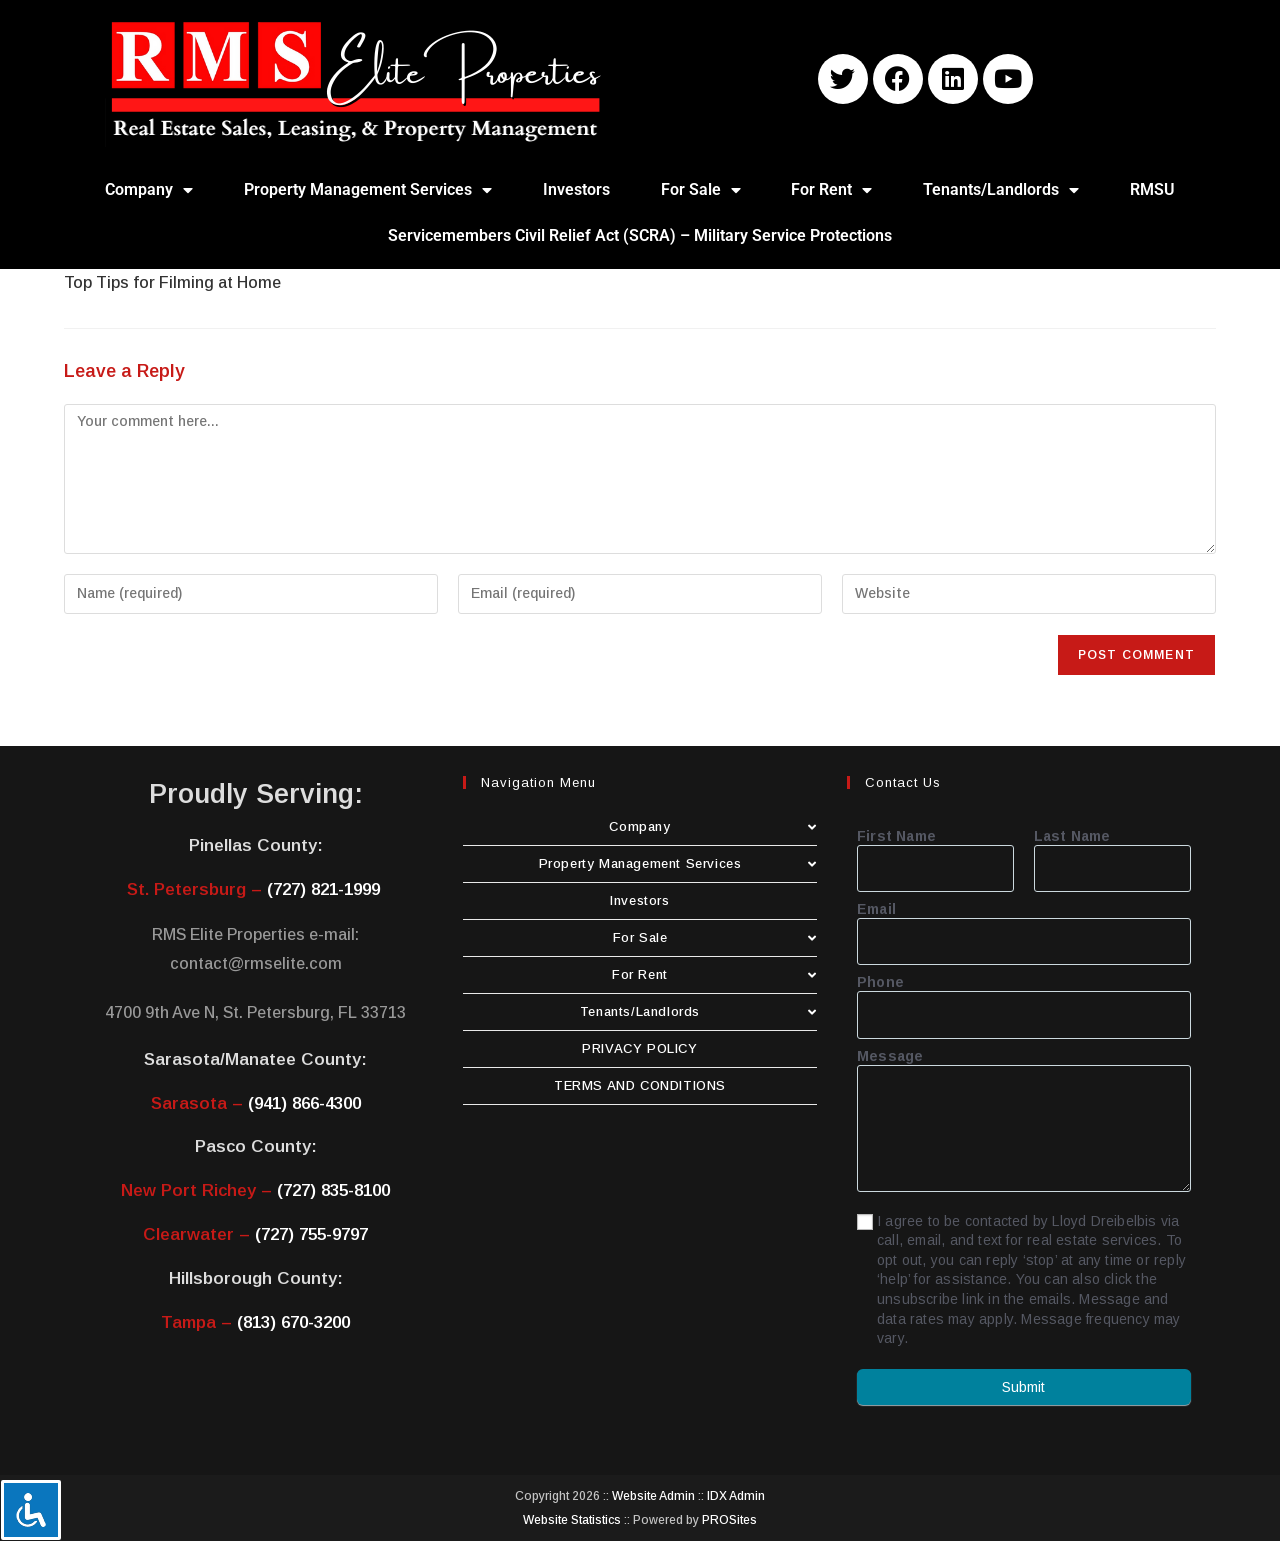 Image resolution: width=1280 pixels, height=1541 pixels. I want to click on PROSites, so click(729, 1520).